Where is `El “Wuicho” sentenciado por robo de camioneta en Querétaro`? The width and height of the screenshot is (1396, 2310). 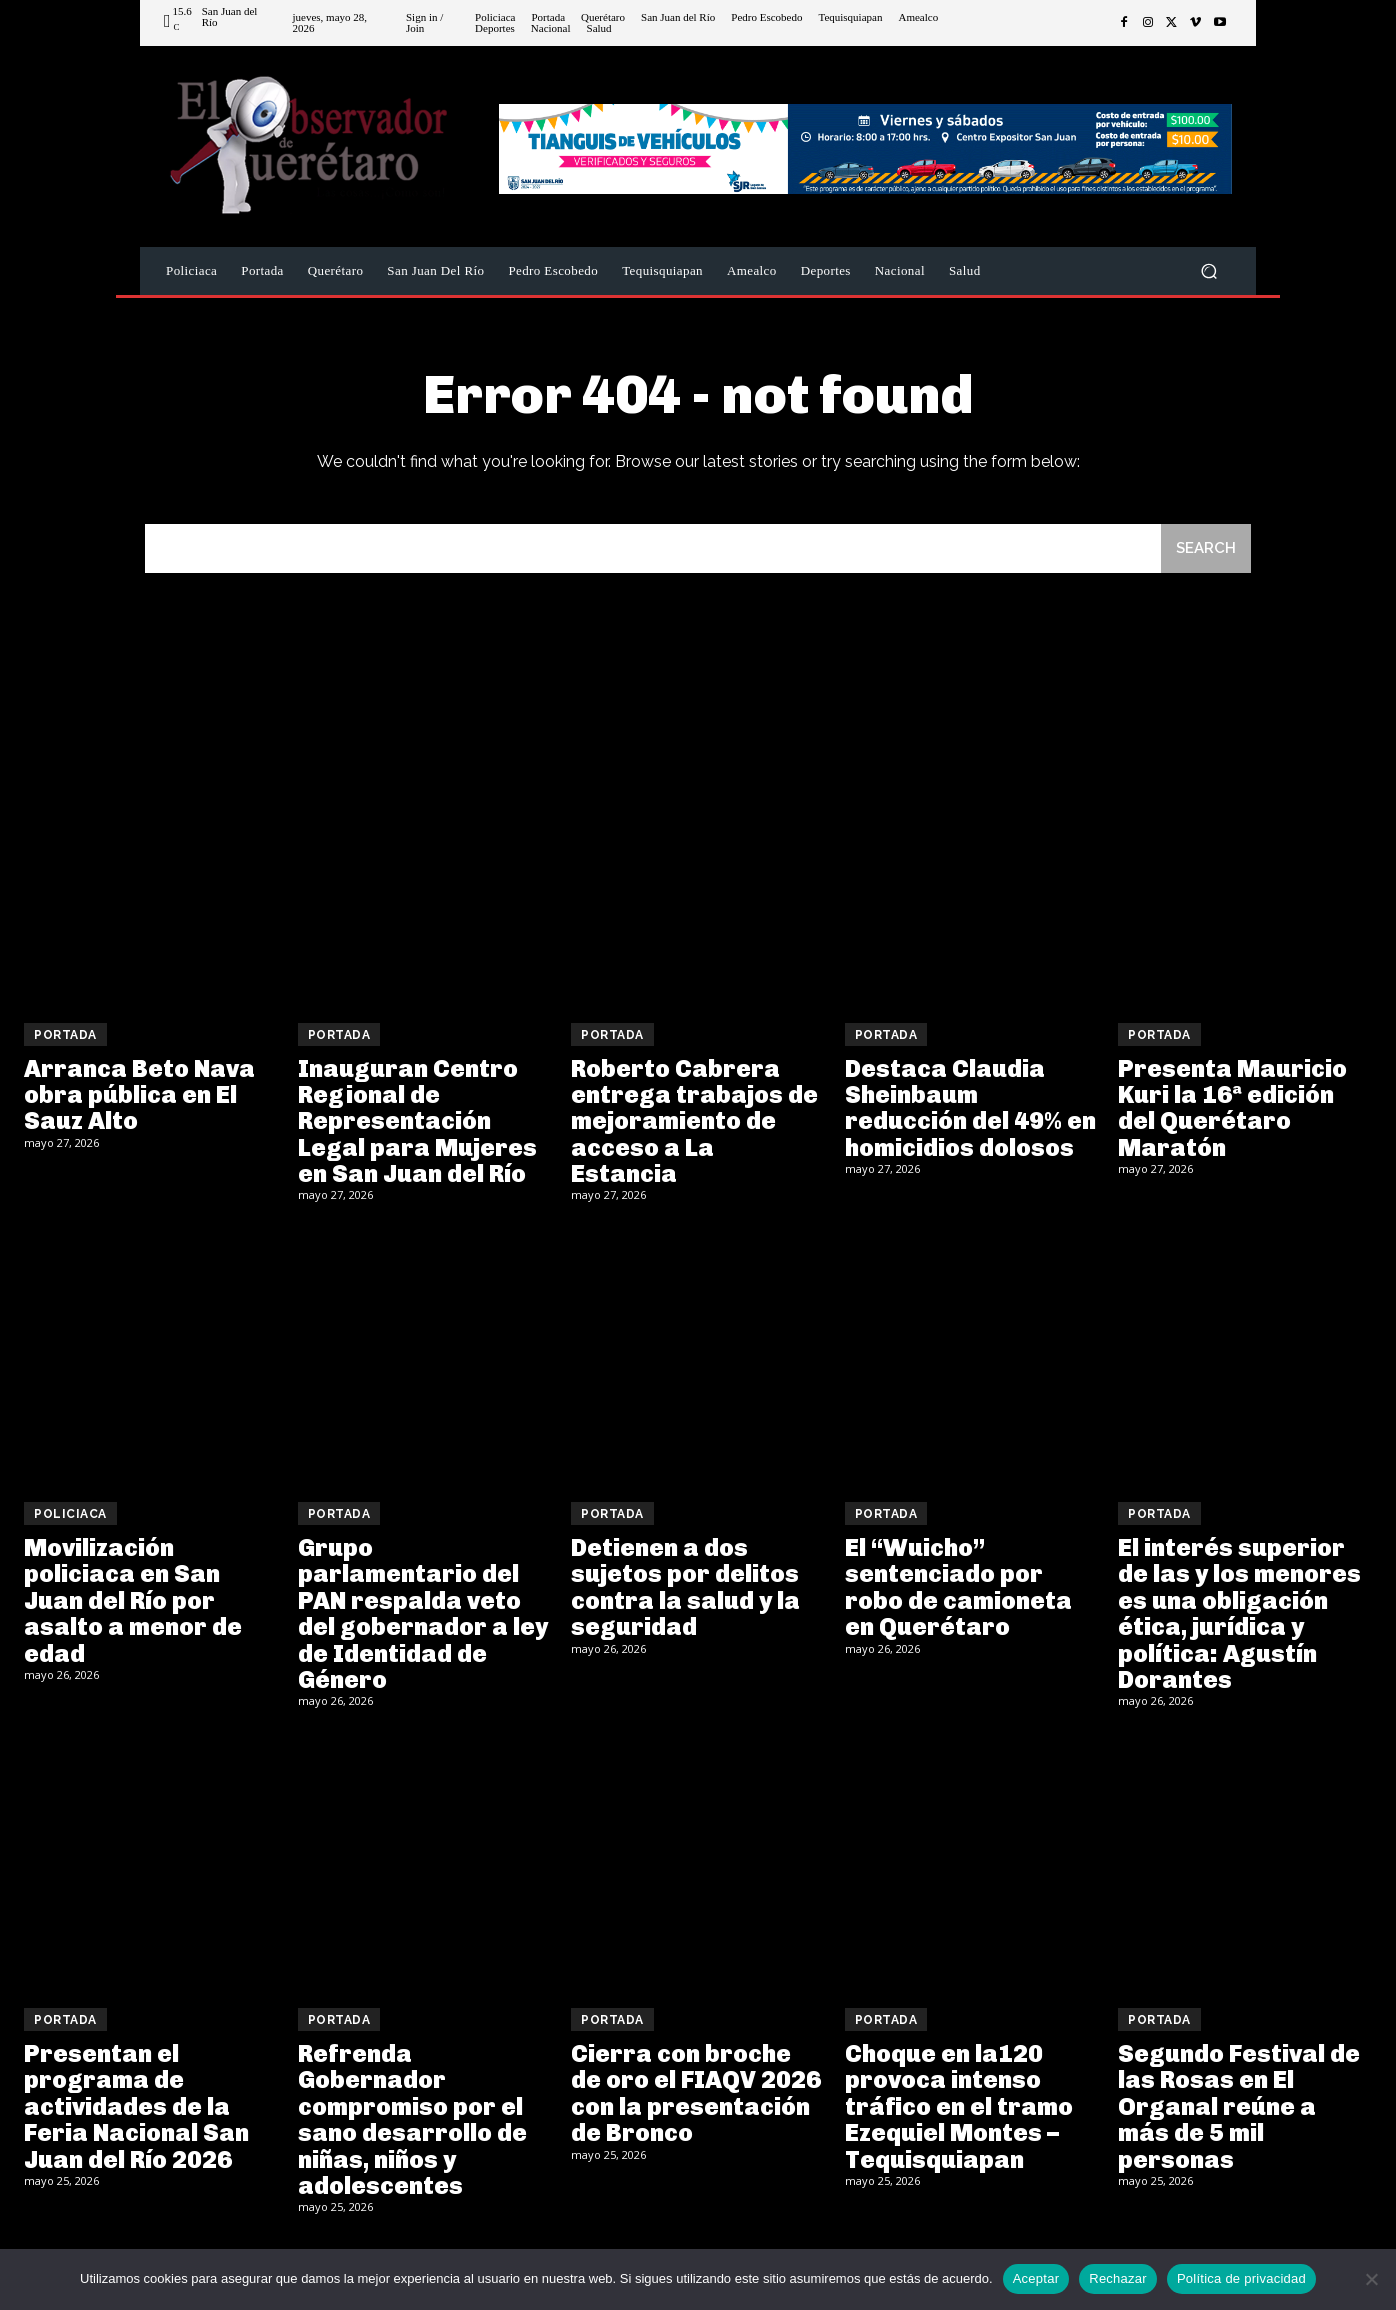 El “Wuicho” sentenciado por robo de camioneta en Querétaro is located at coordinates (958, 1587).